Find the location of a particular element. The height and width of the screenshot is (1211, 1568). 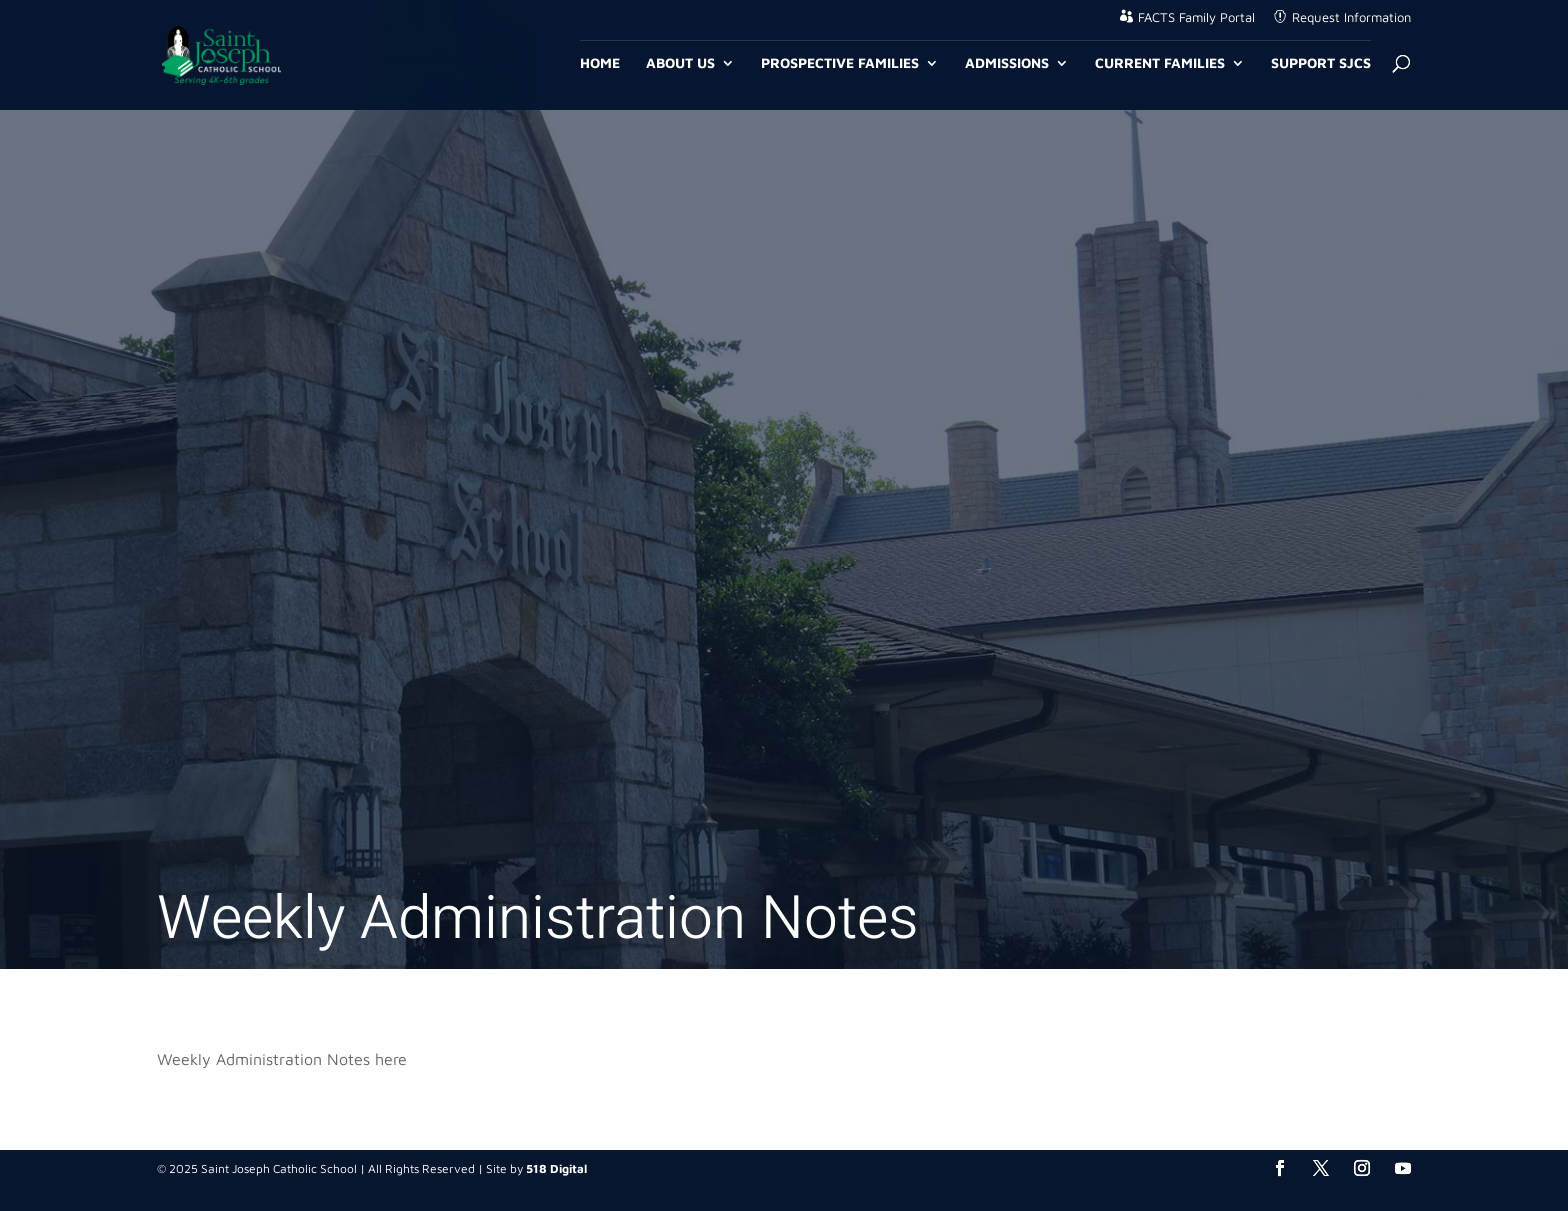

Request Information is located at coordinates (1351, 17).